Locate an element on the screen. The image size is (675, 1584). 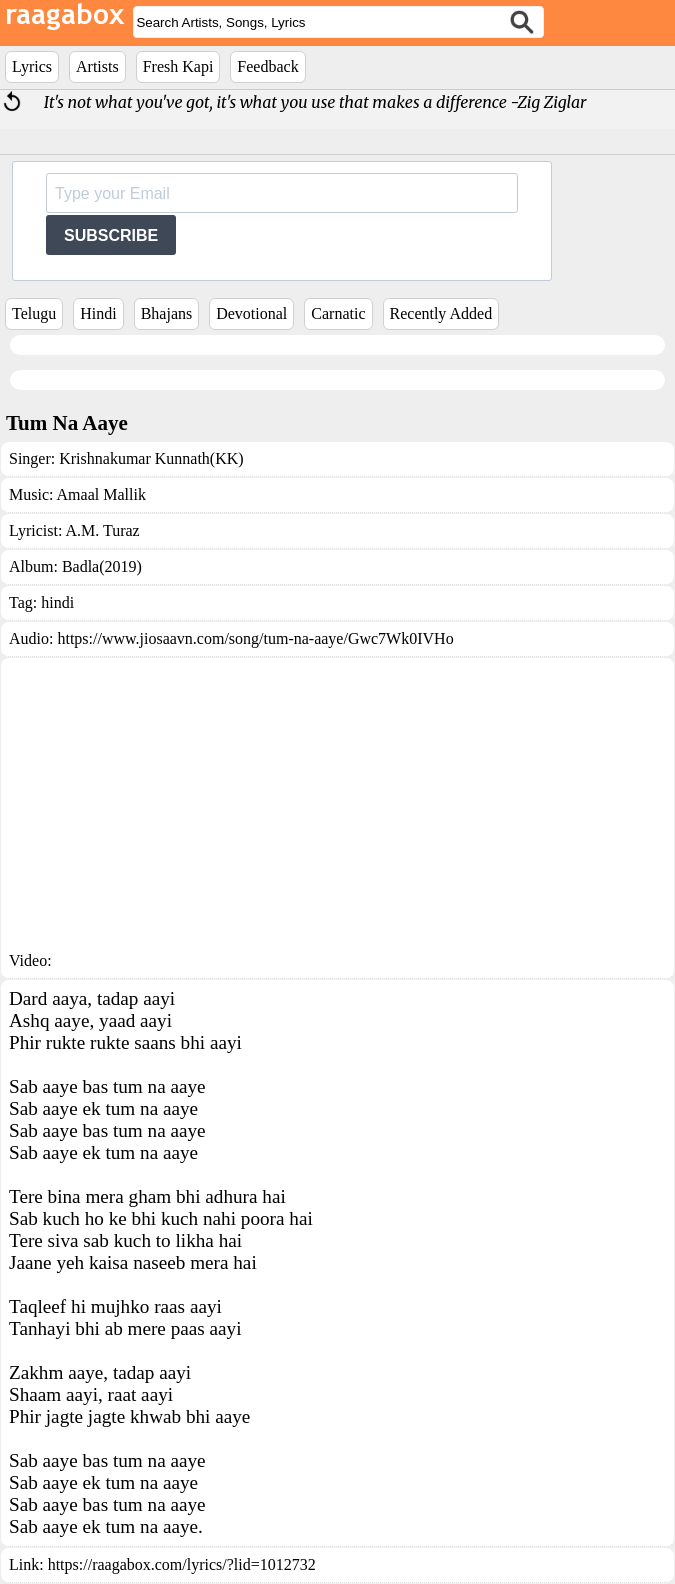
SUBSCRIBE is located at coordinates (111, 235).